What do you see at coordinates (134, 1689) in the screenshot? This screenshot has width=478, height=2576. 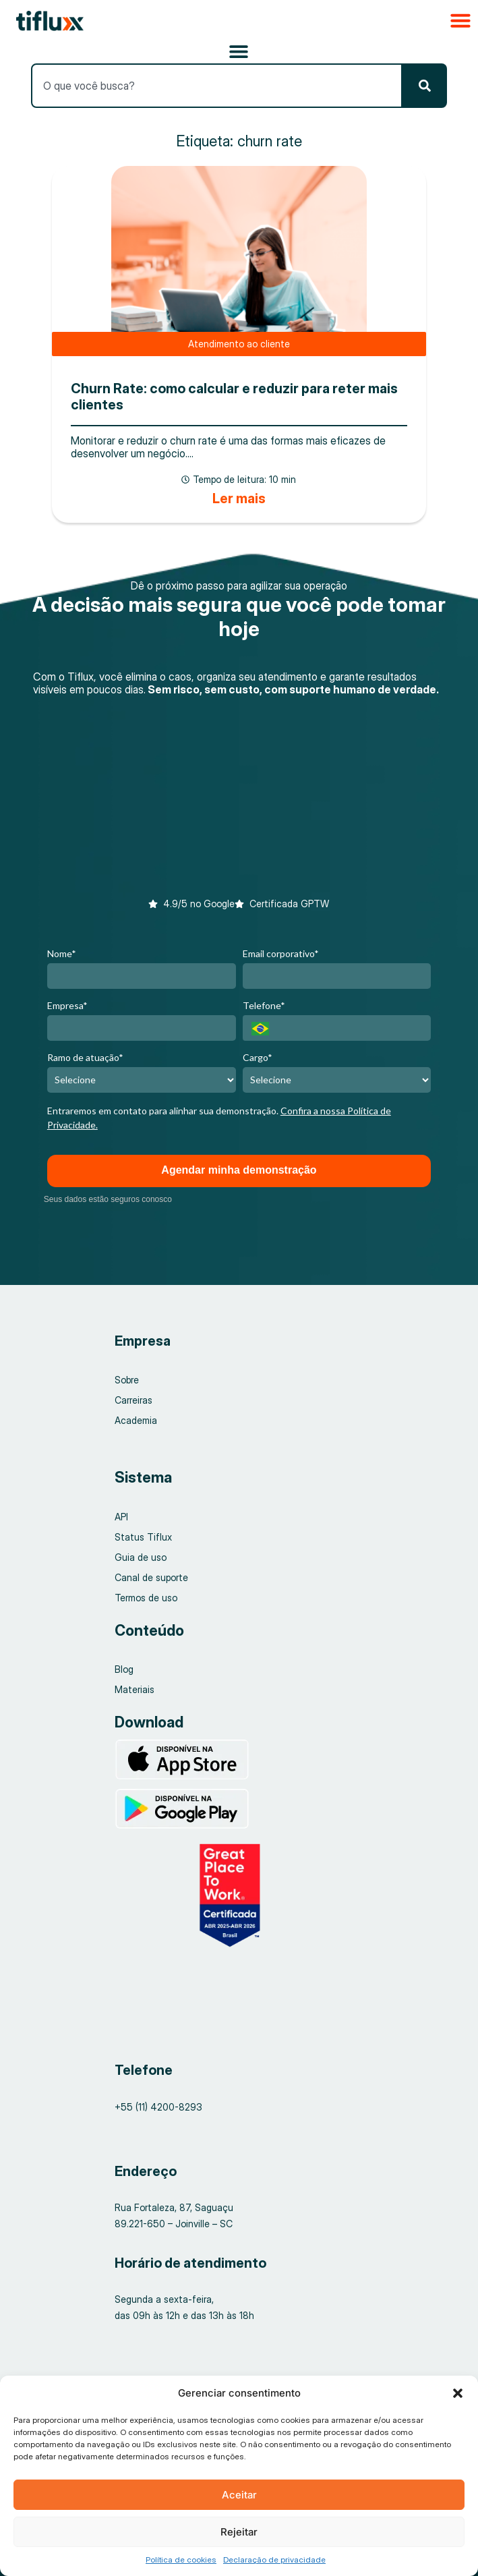 I see `Materiais` at bounding box center [134, 1689].